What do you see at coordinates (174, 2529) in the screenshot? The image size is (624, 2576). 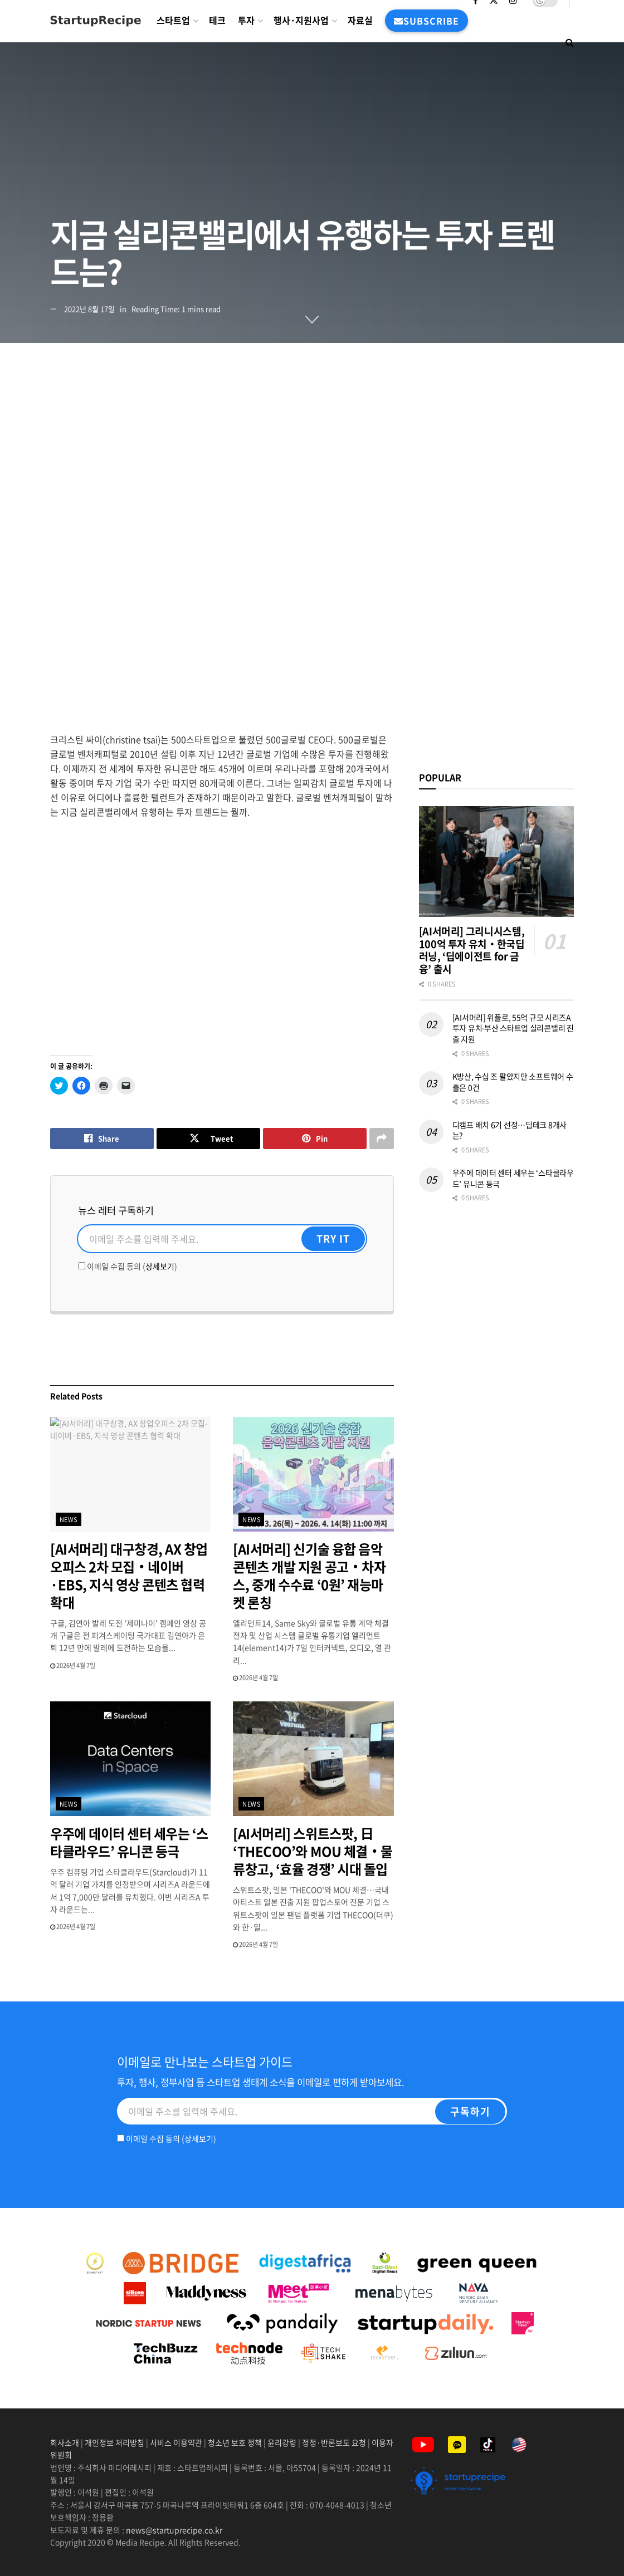 I see `news@startuprecipe.co.kr` at bounding box center [174, 2529].